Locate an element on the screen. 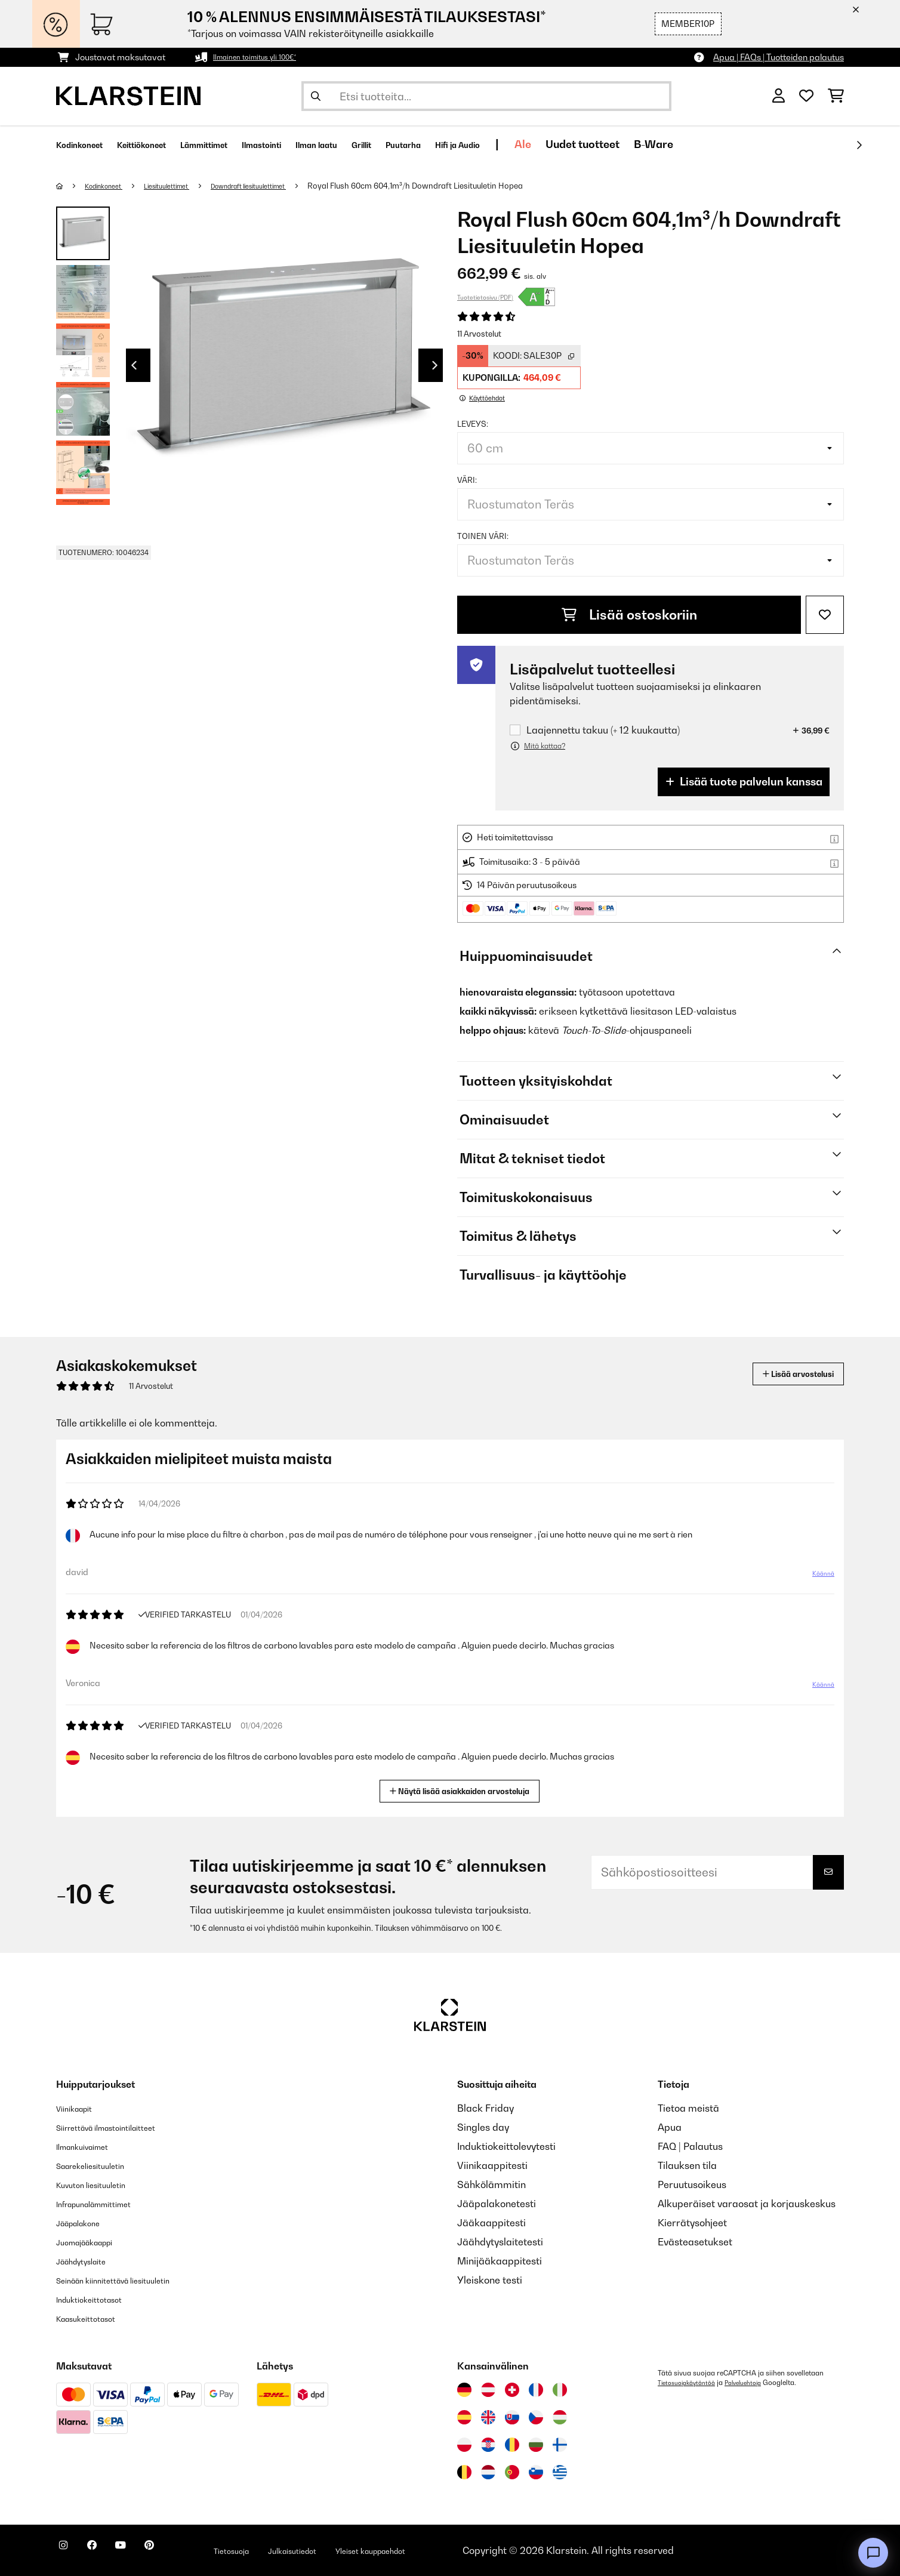  Saarekeliesituuletin is located at coordinates (101, 2165).